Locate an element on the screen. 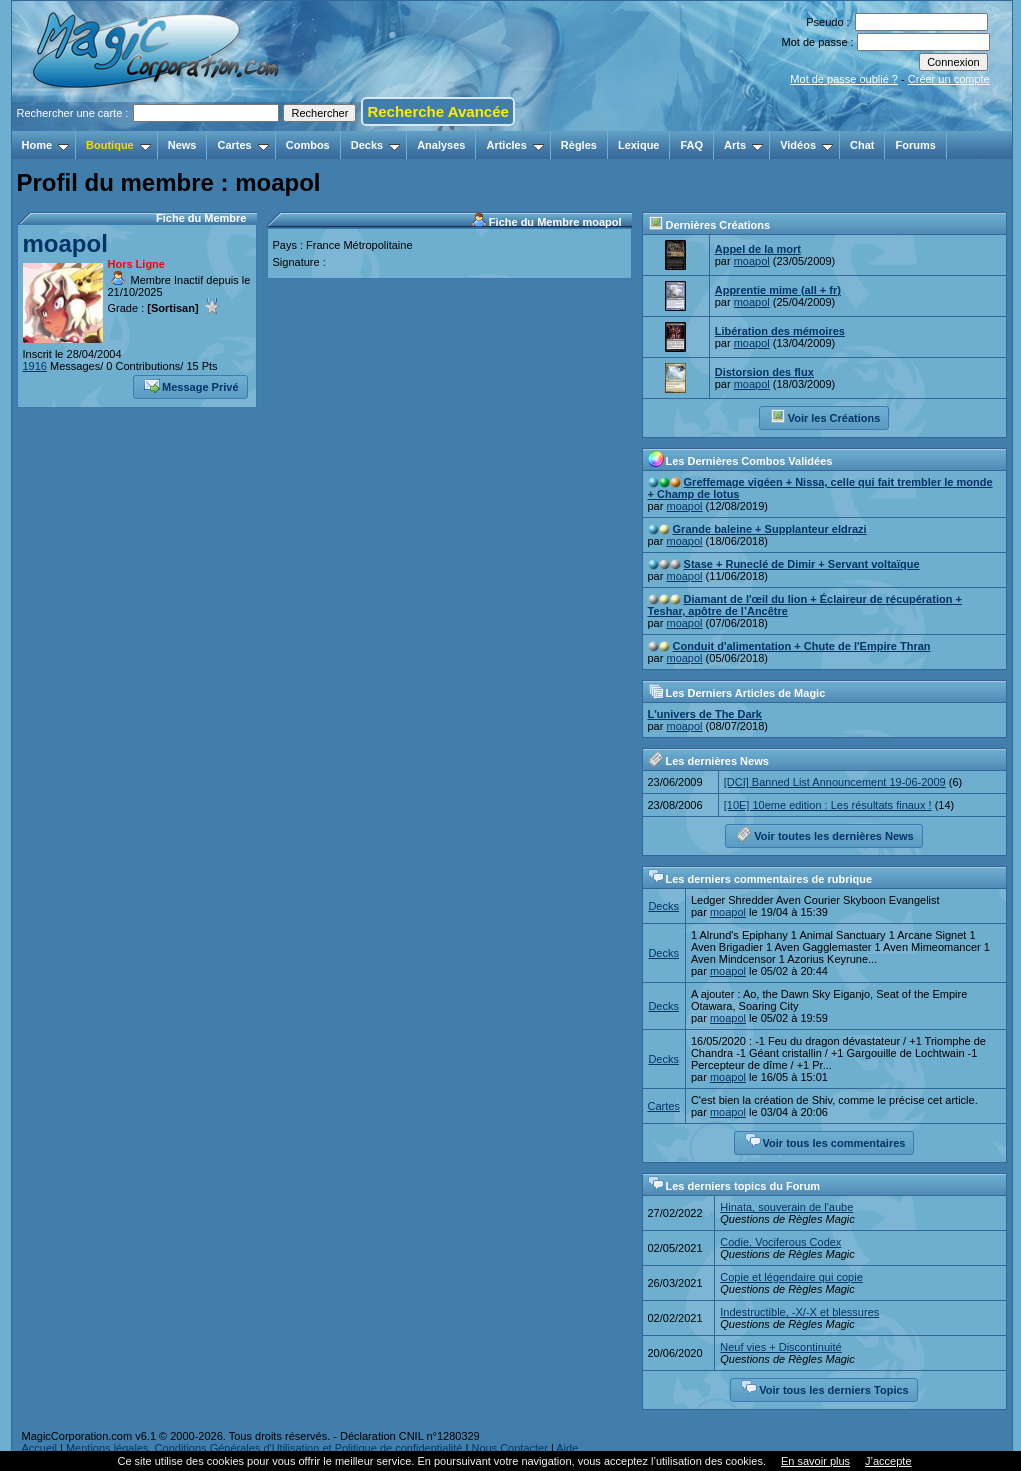 The height and width of the screenshot is (1471, 1021). Apprentie mime (all + fr) is located at coordinates (778, 290).